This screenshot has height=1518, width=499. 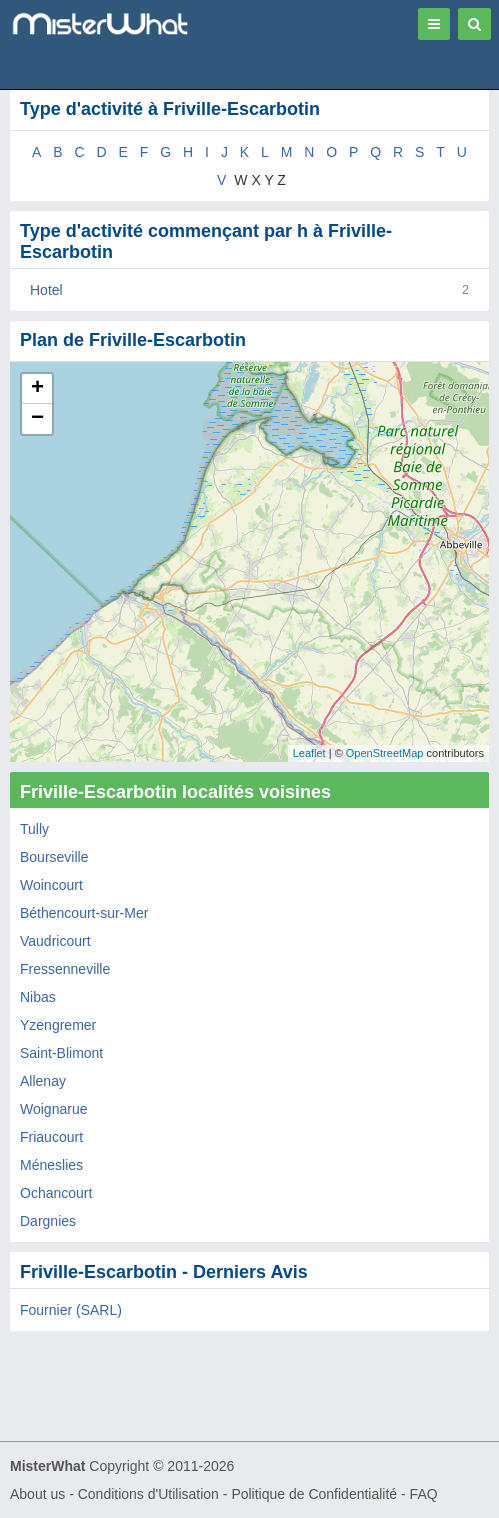 I want to click on Woincourt, so click(x=51, y=885).